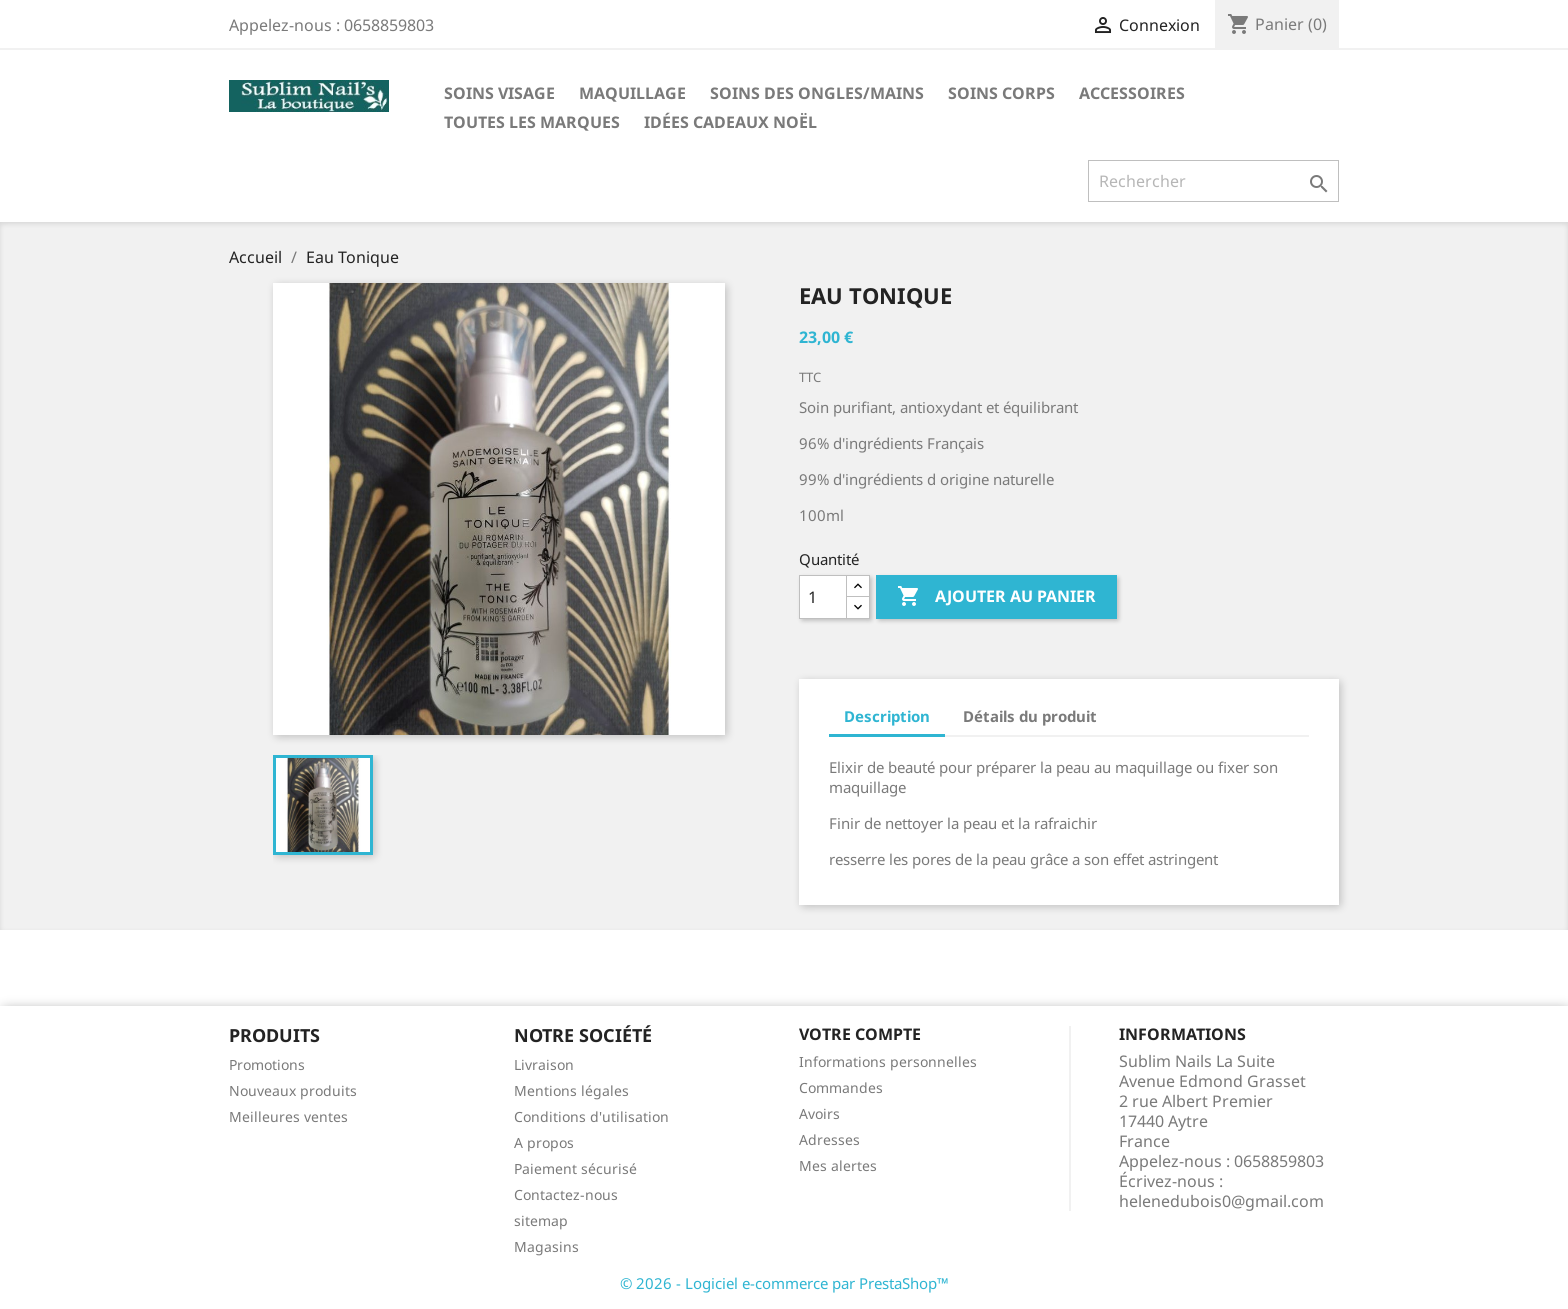 The height and width of the screenshot is (1309, 1568). Describe the element at coordinates (591, 1116) in the screenshot. I see `Conditions d'utilisation` at that location.